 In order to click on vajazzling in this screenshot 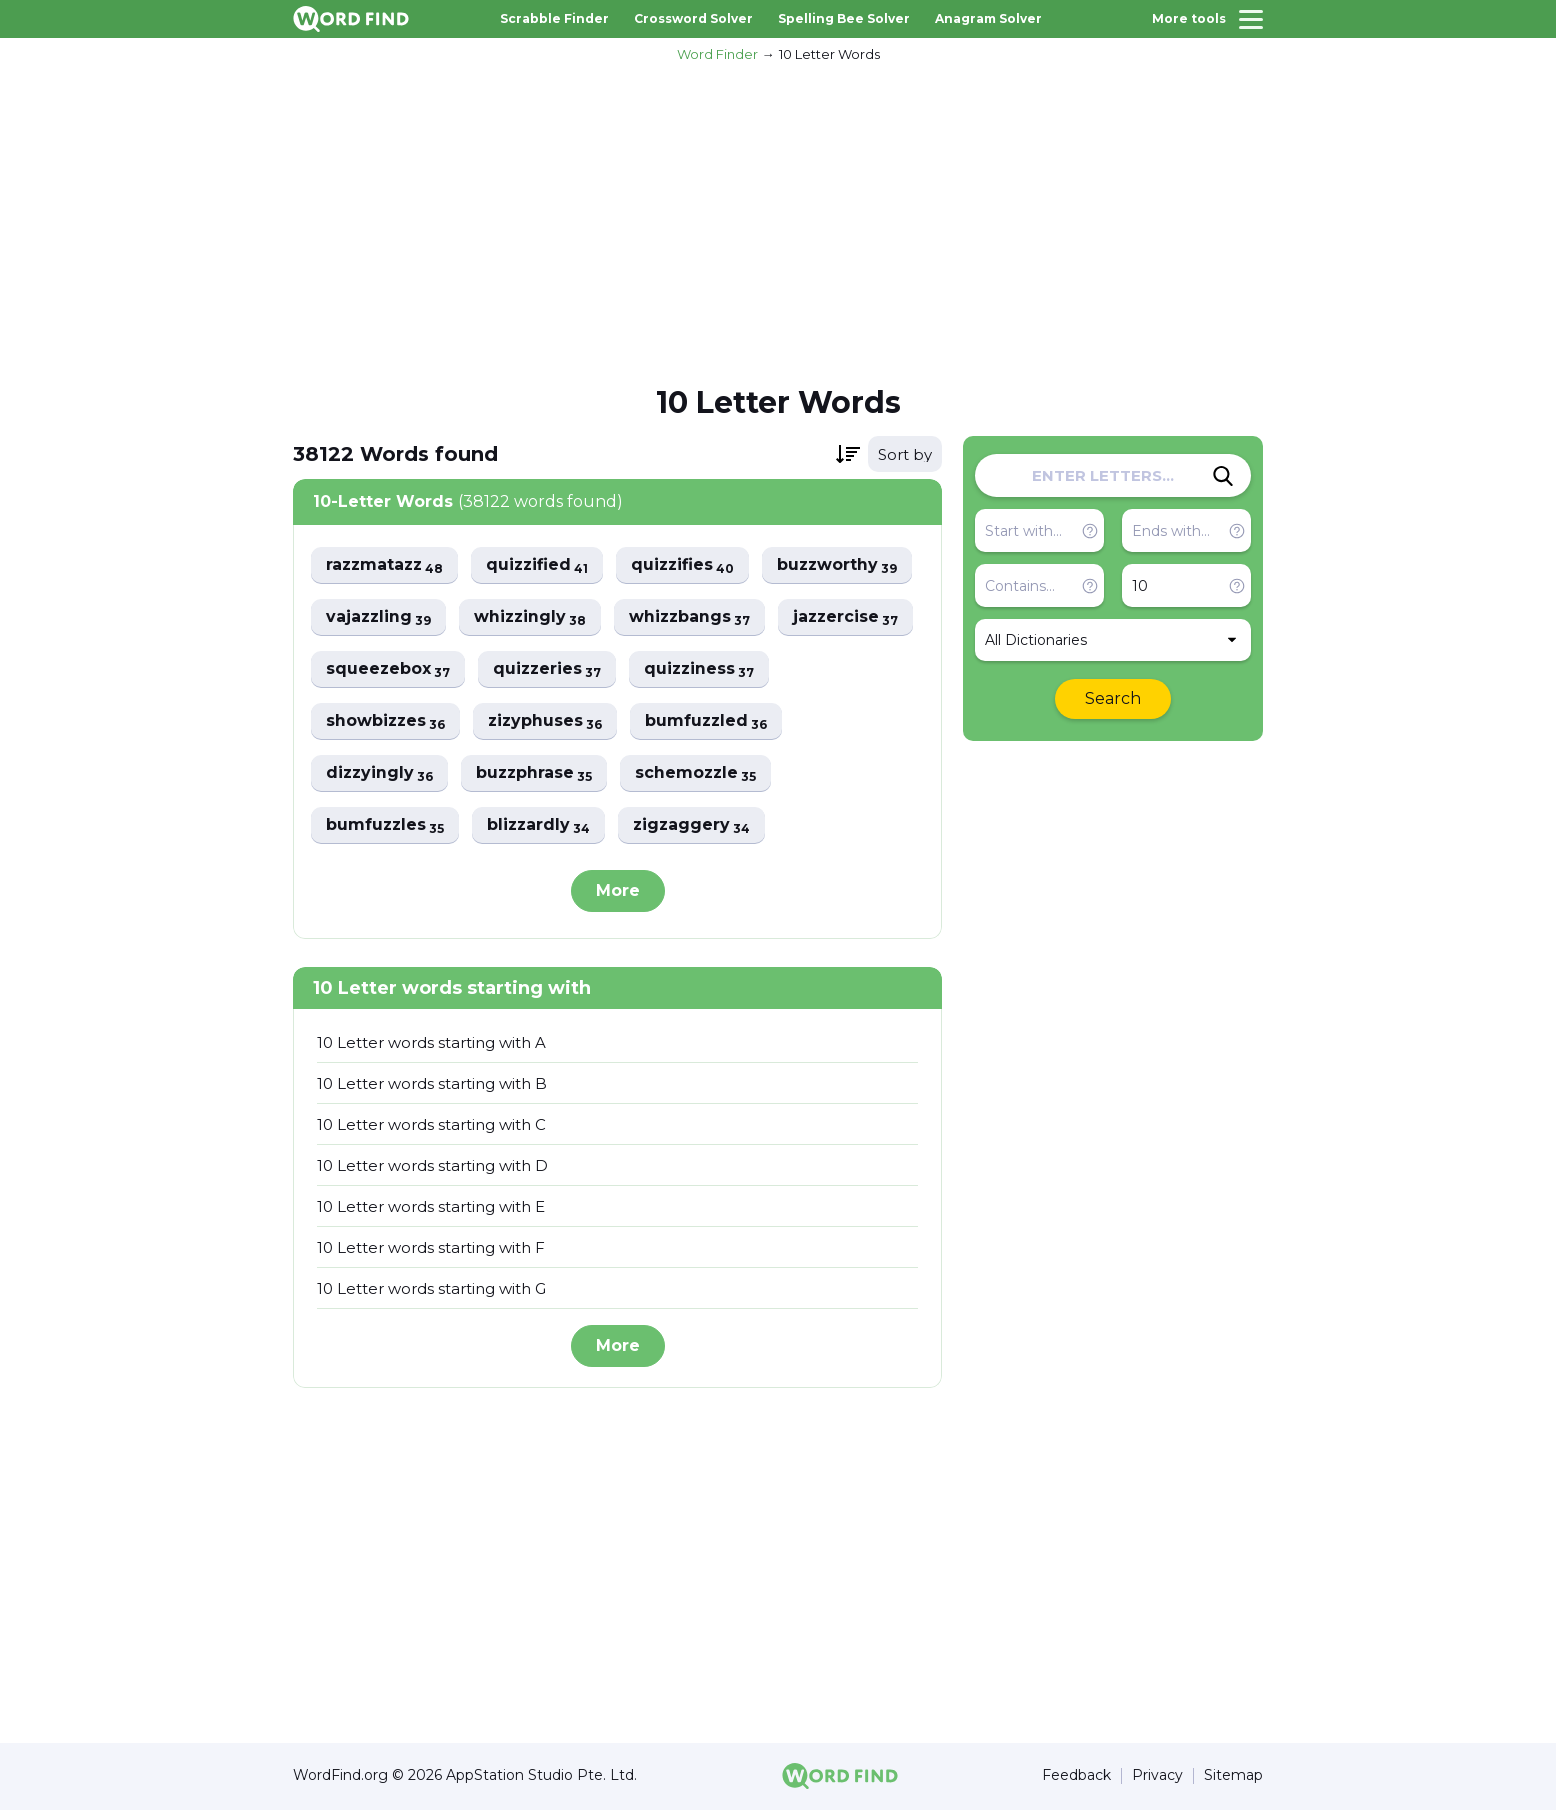, I will do `click(379, 617)`.